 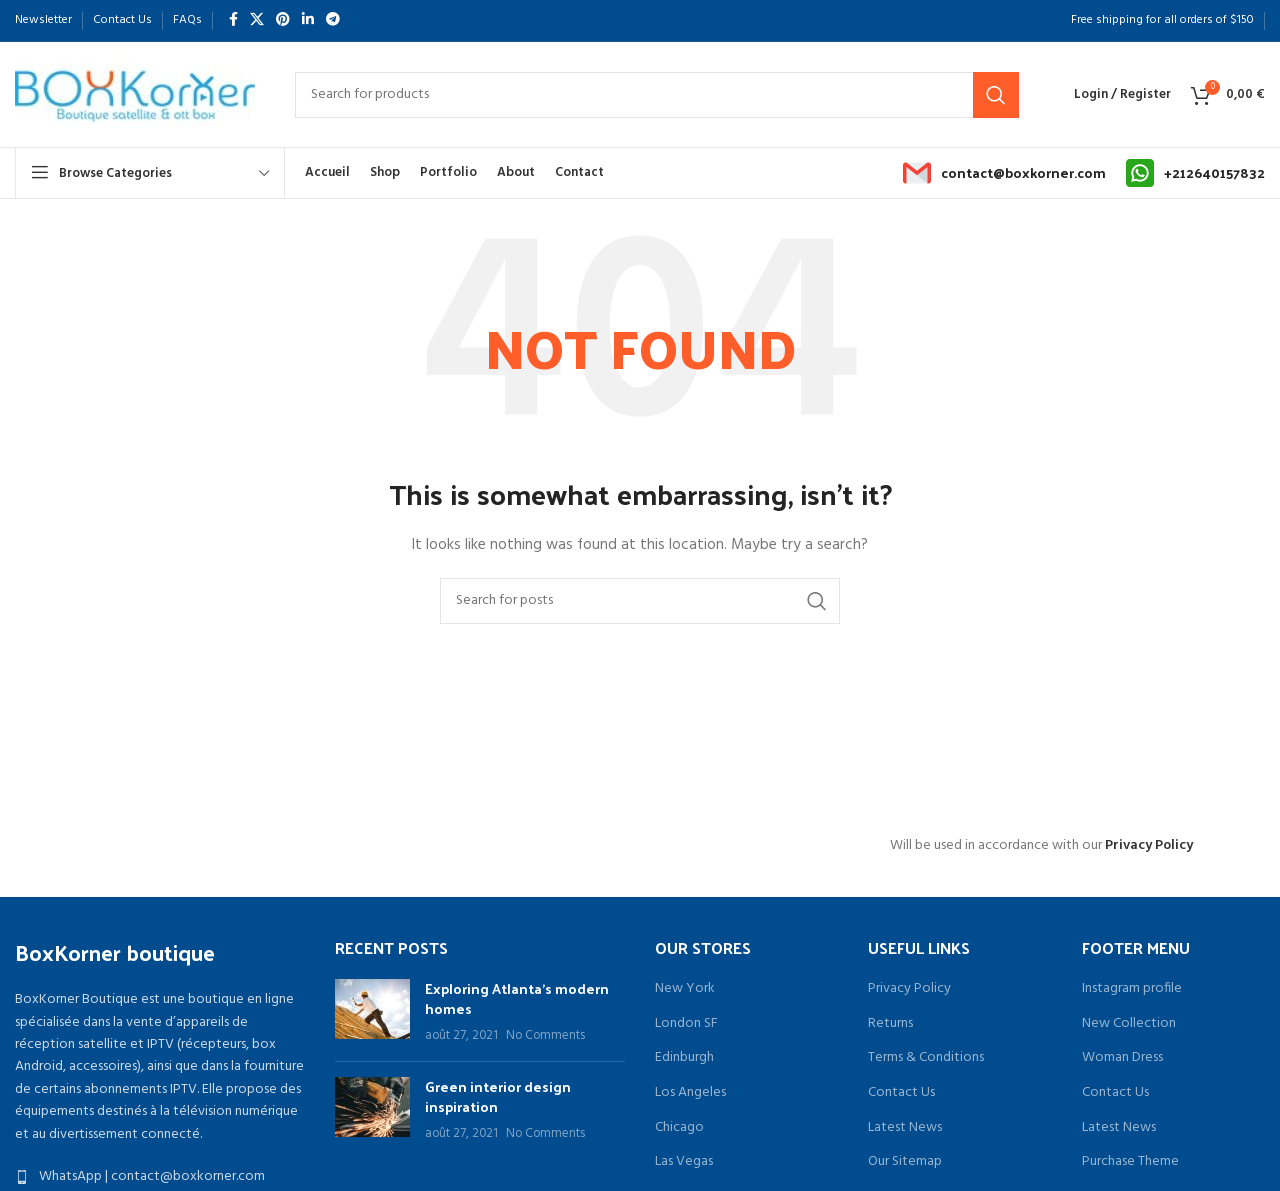 What do you see at coordinates (1122, 1058) in the screenshot?
I see `Woman Dress` at bounding box center [1122, 1058].